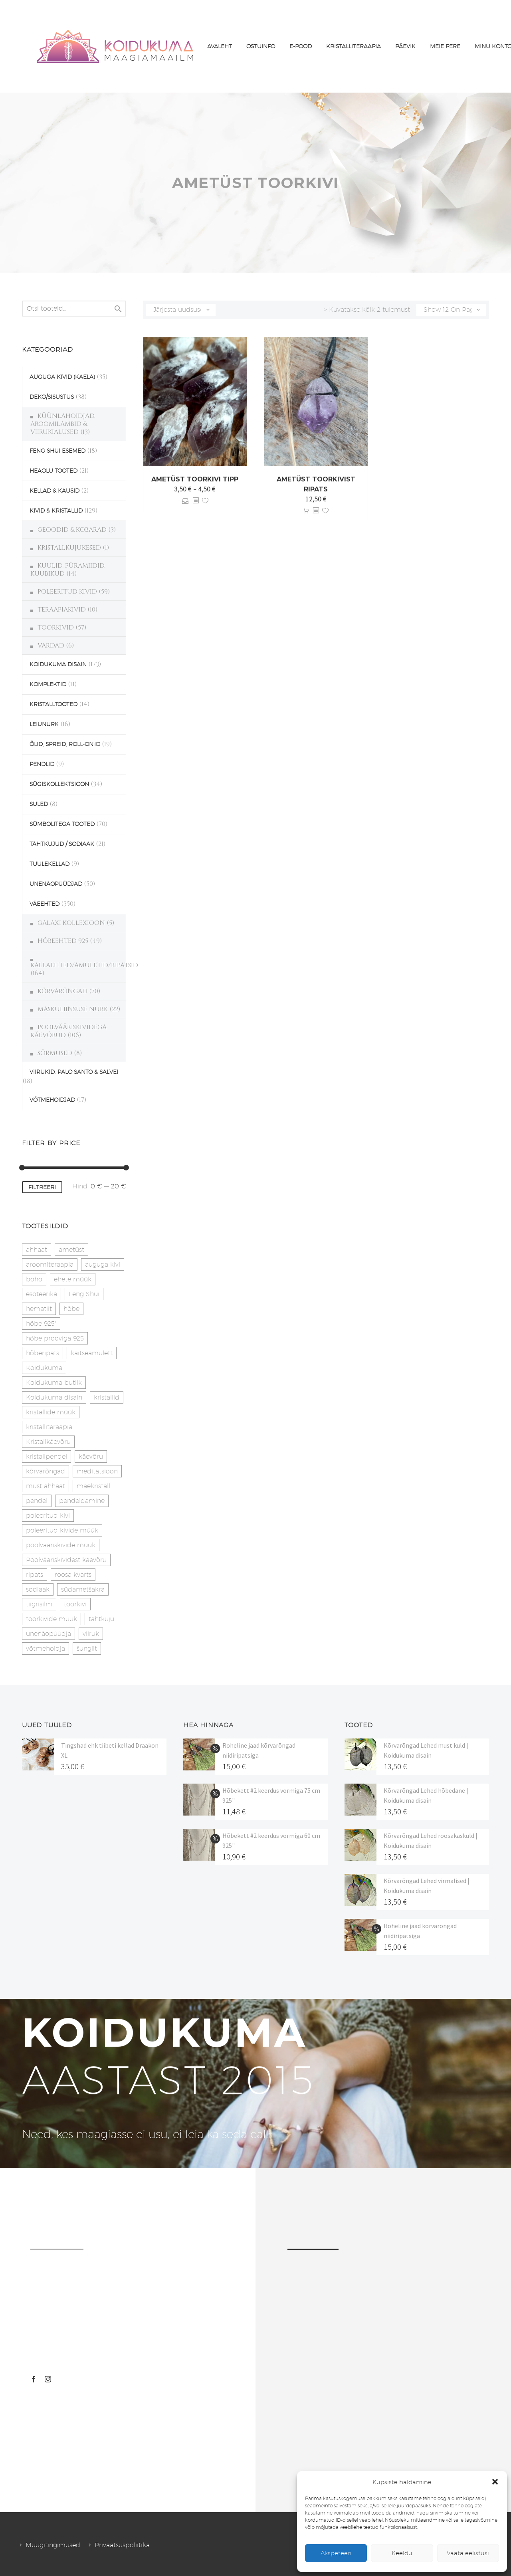 The height and width of the screenshot is (2576, 511). What do you see at coordinates (66, 1560) in the screenshot?
I see `Poolvääriskividest käevõru [Poolvääriskividest käevõru (22 toodet)]` at bounding box center [66, 1560].